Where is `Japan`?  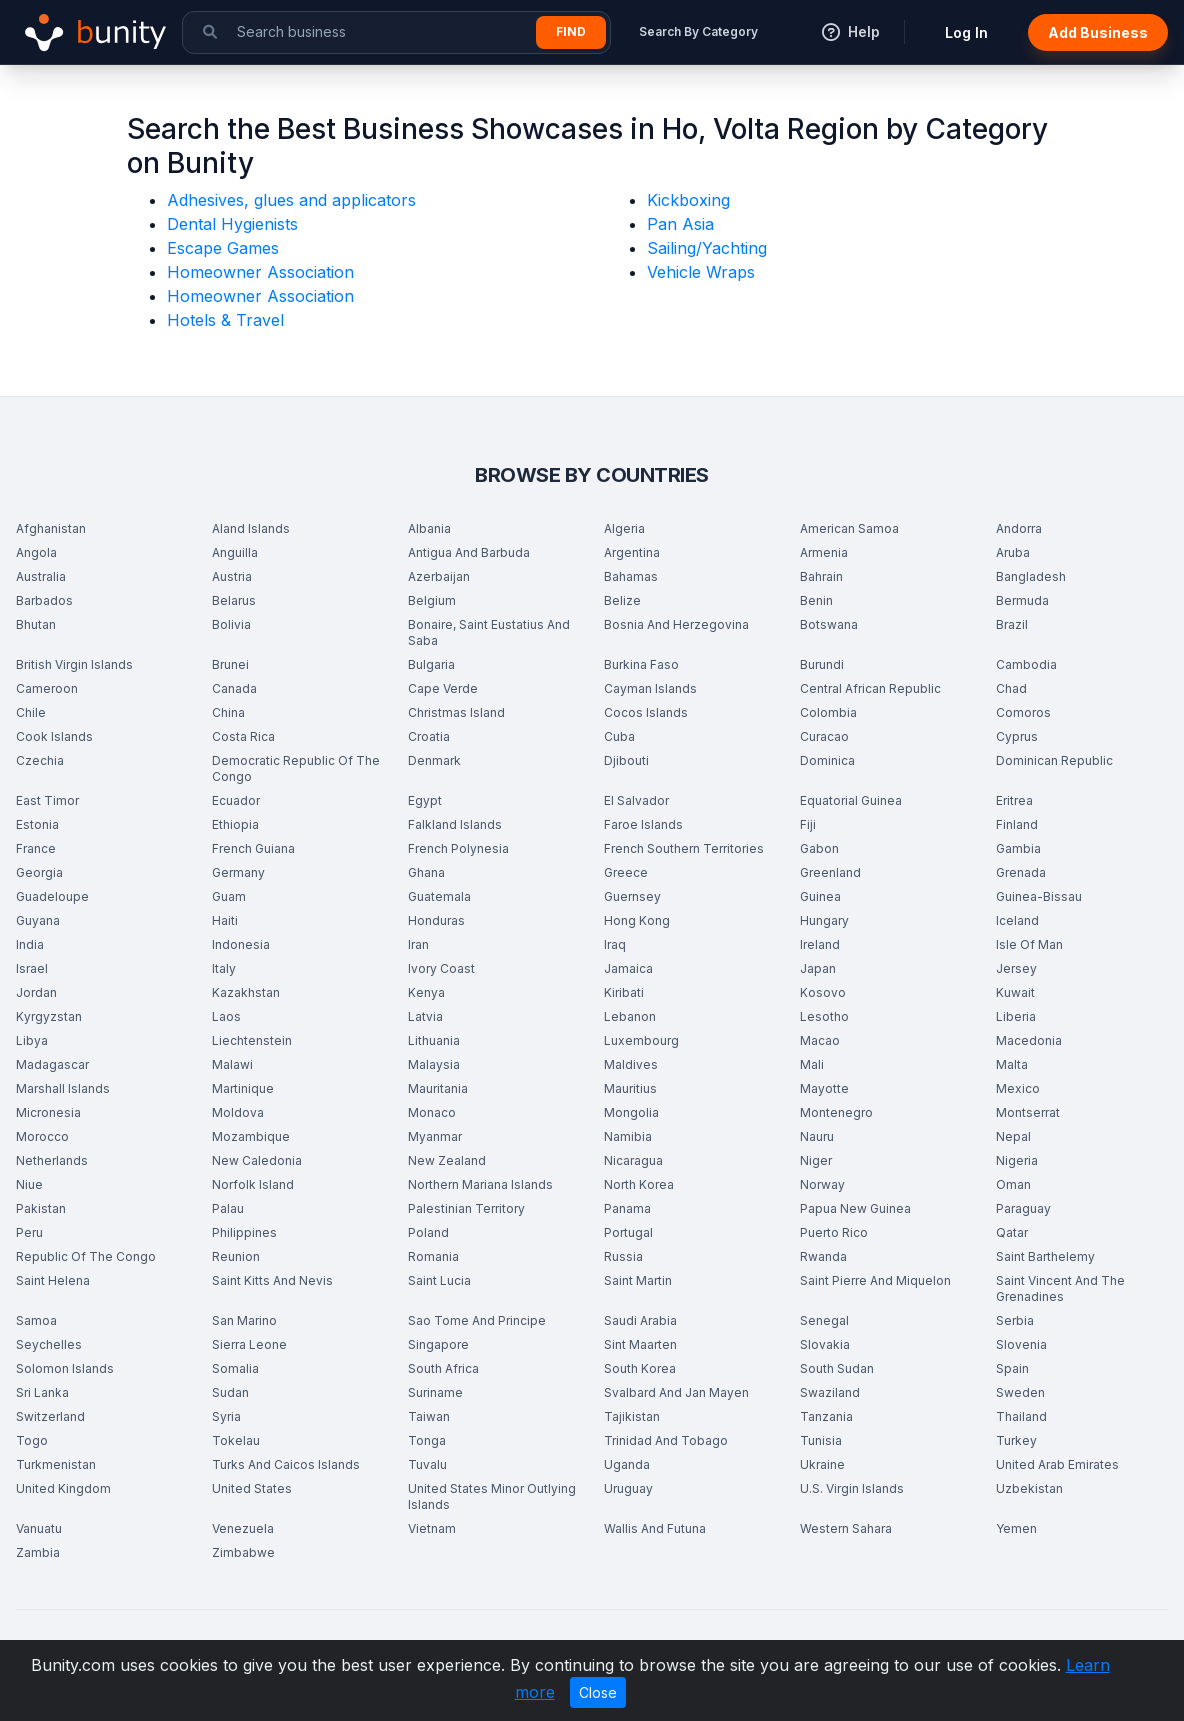 Japan is located at coordinates (818, 968).